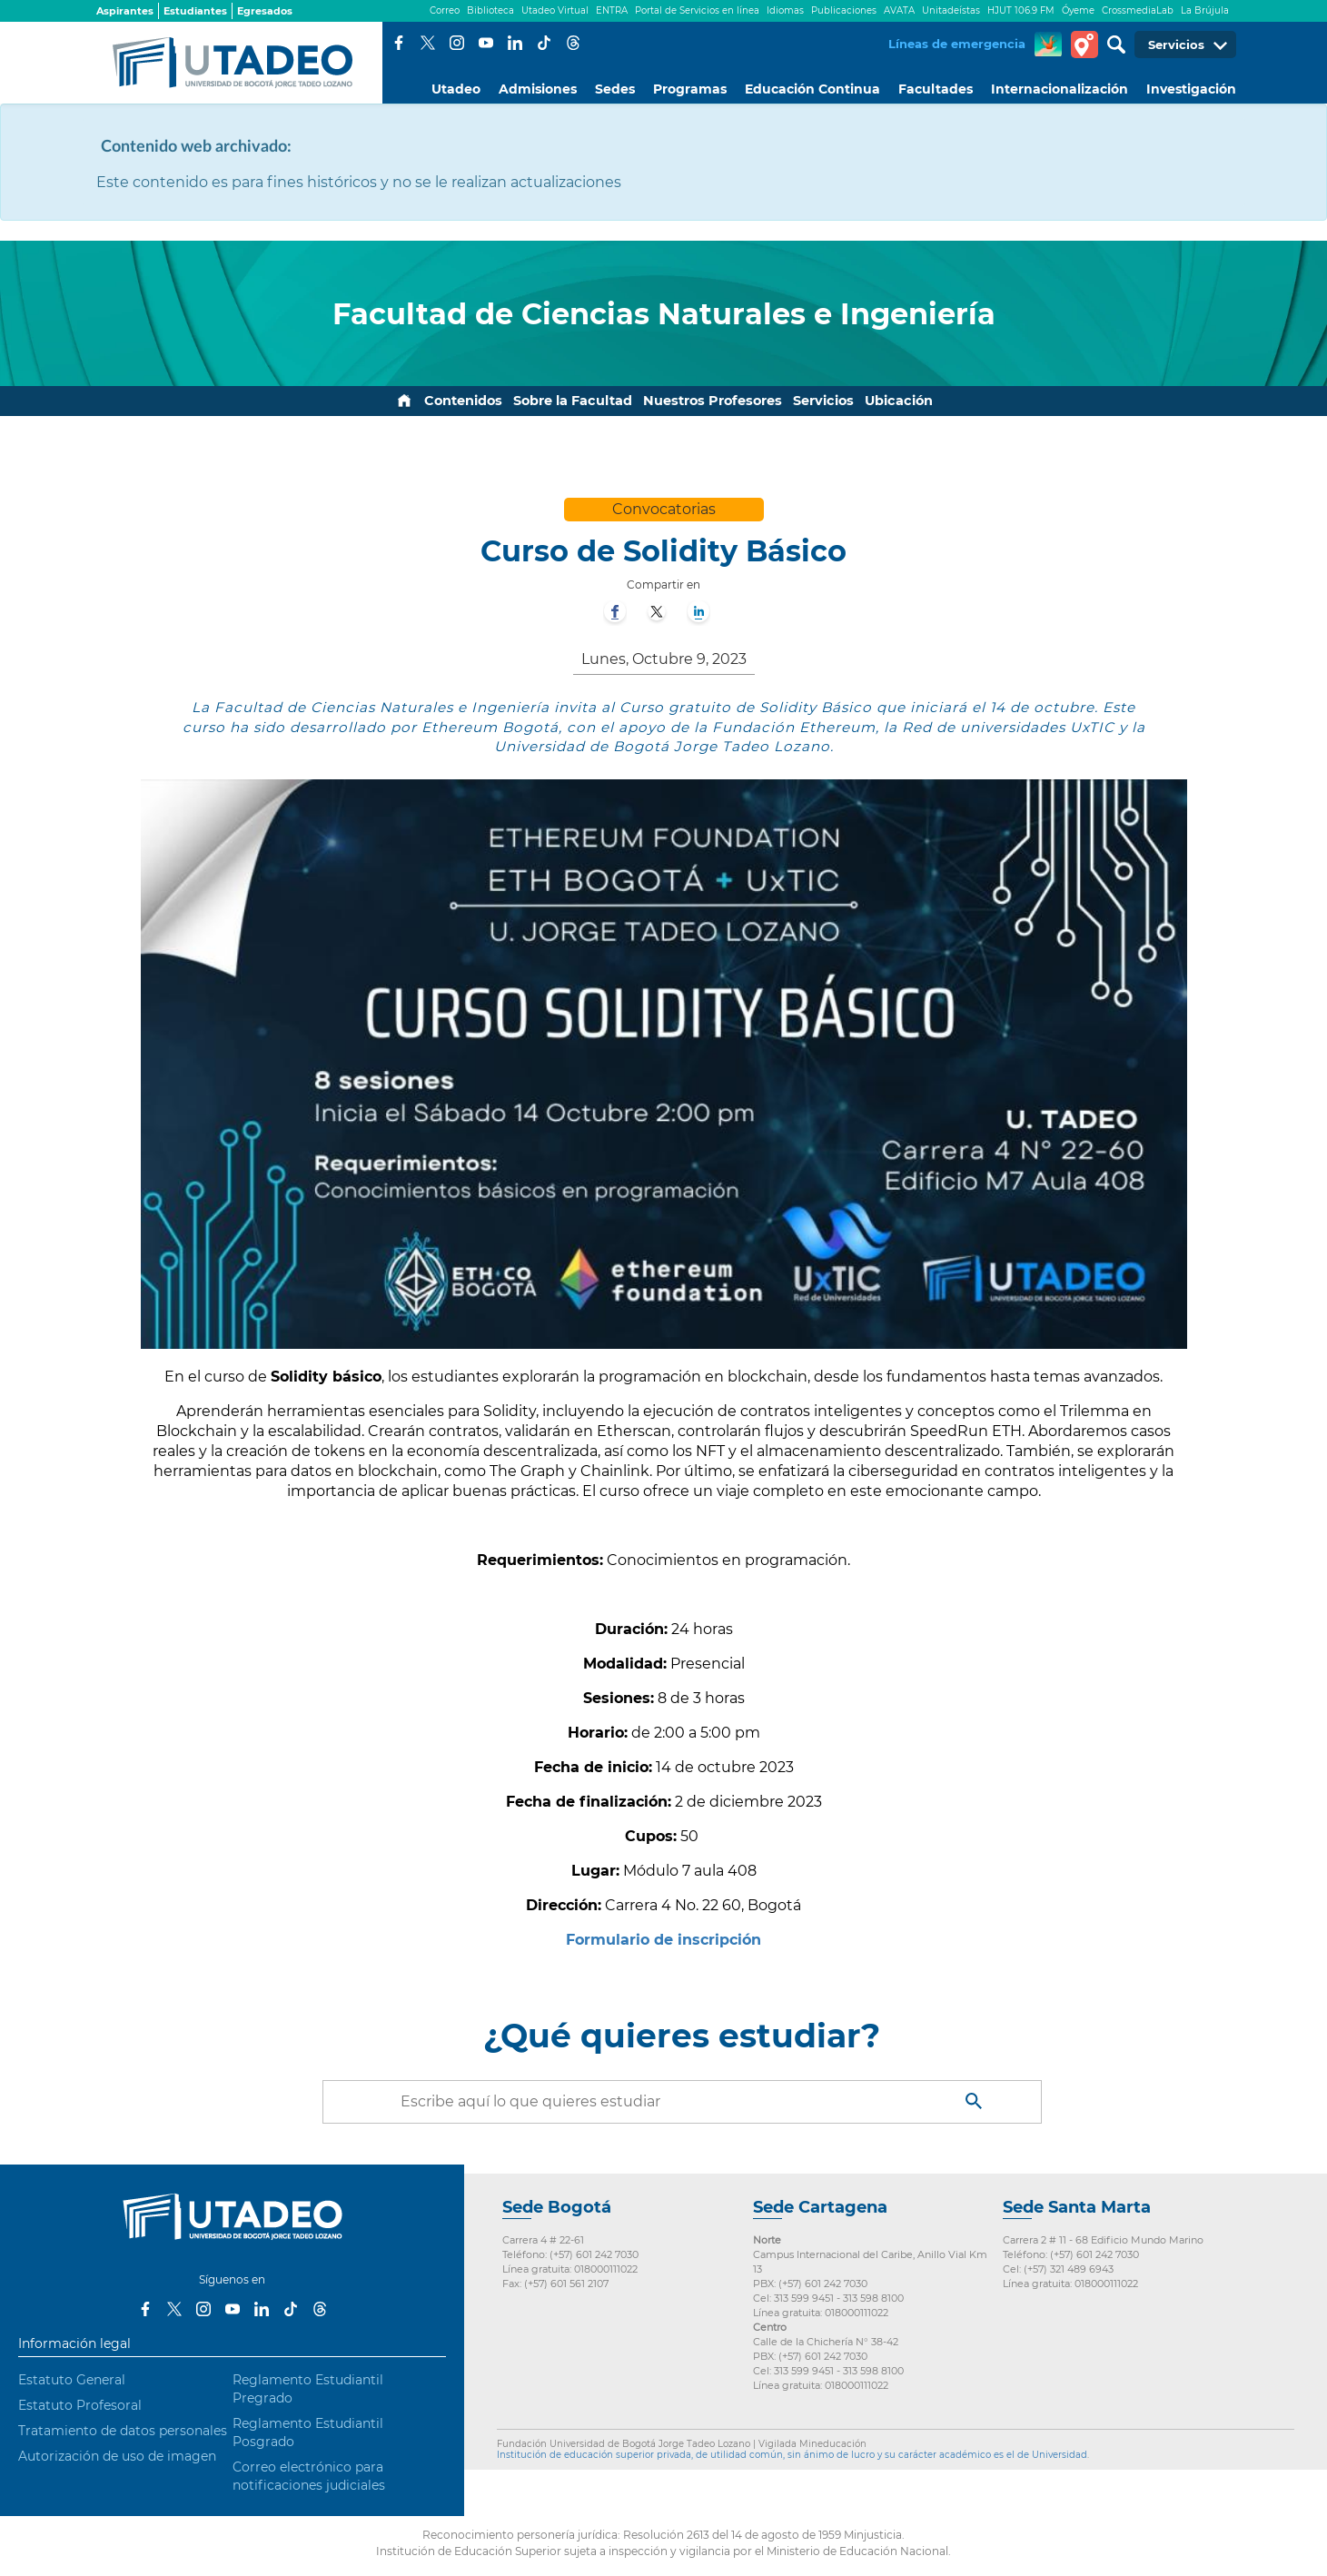 The width and height of the screenshot is (1327, 2576). What do you see at coordinates (956, 43) in the screenshot?
I see `Líneas de emergencia` at bounding box center [956, 43].